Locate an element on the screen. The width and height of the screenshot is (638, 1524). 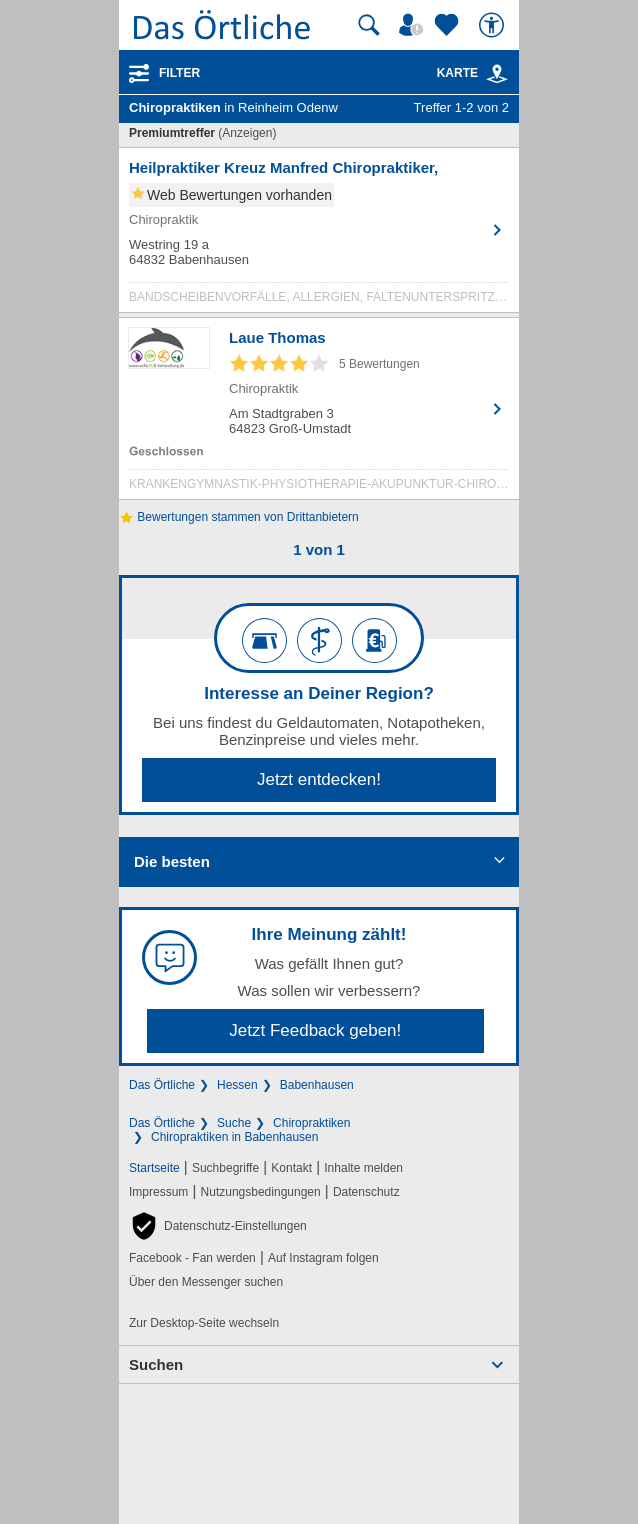
Inhalte melden is located at coordinates (363, 1168).